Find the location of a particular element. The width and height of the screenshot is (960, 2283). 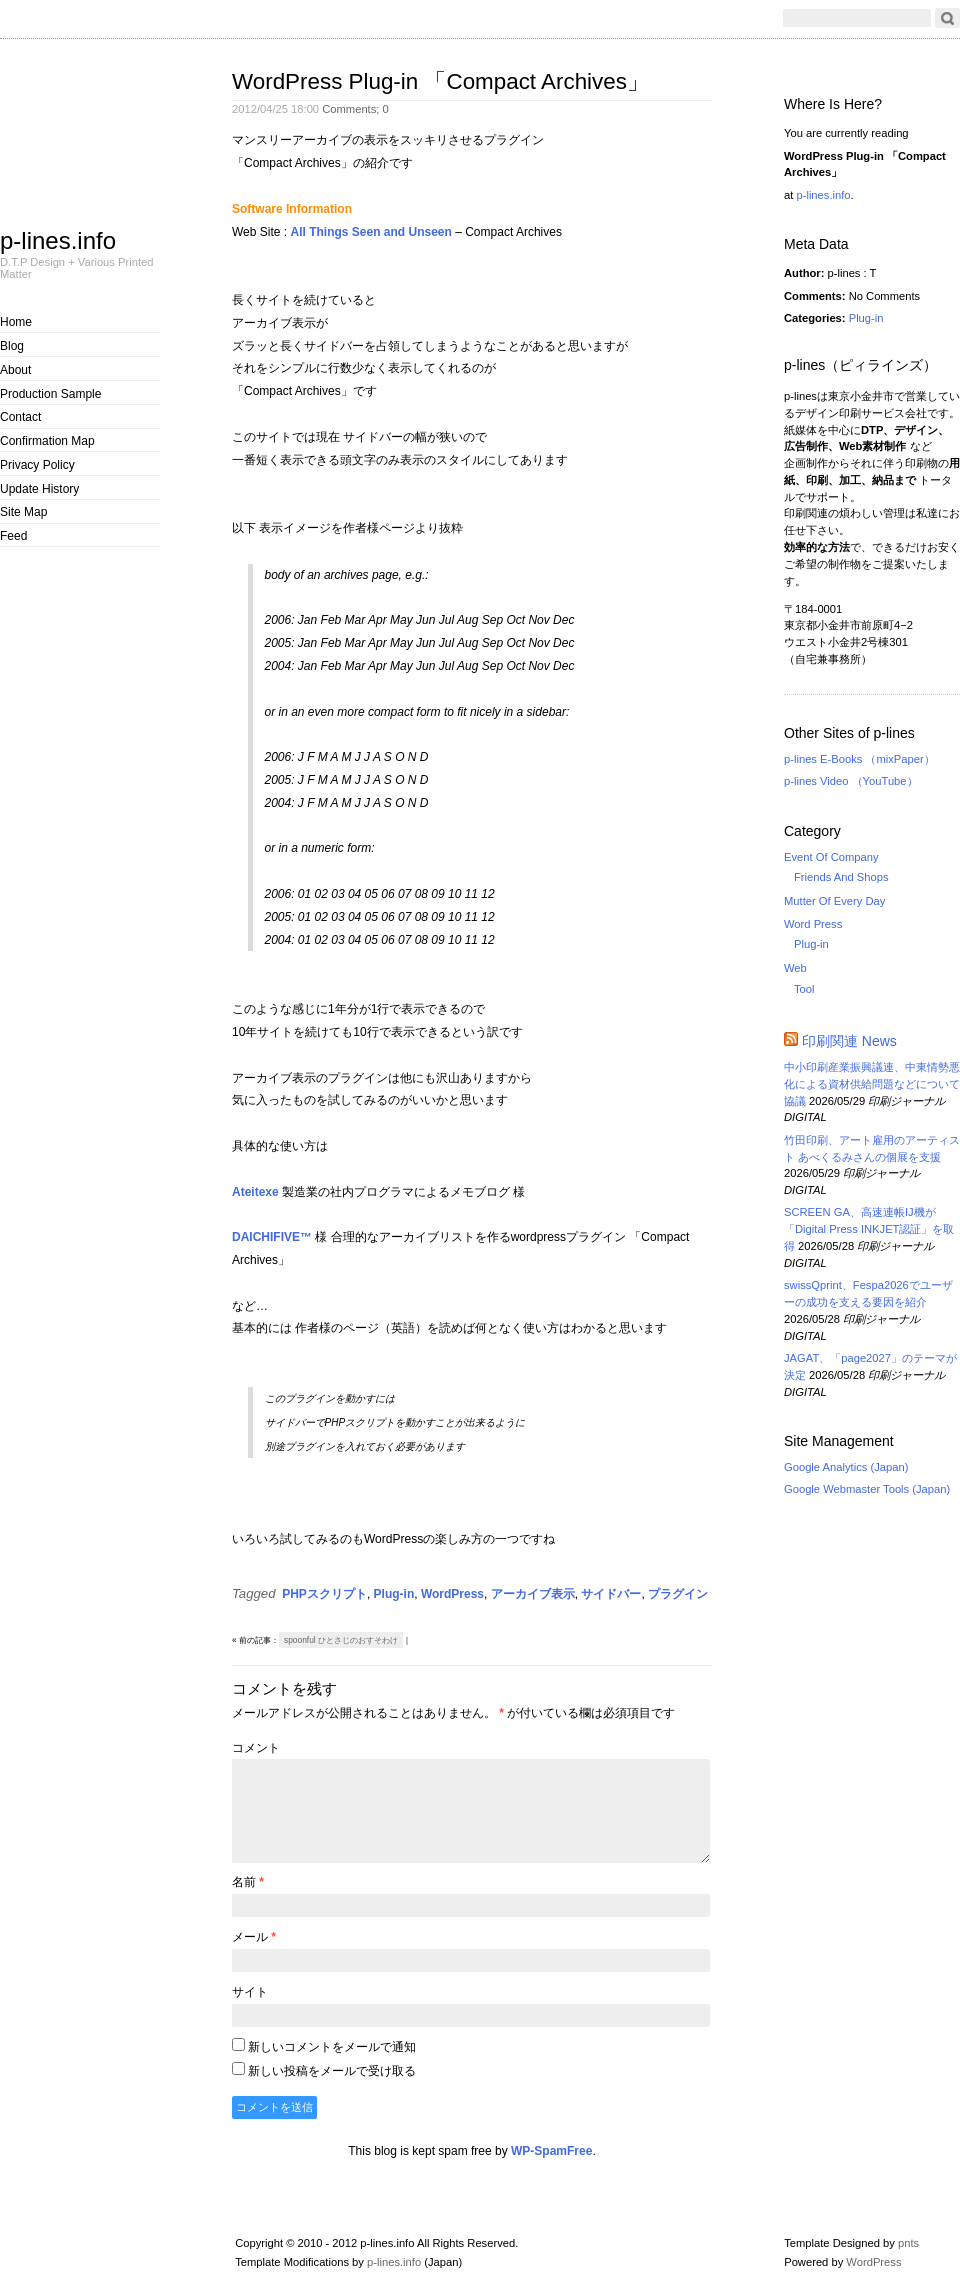

All Things Seen and Unseen is located at coordinates (370, 232).